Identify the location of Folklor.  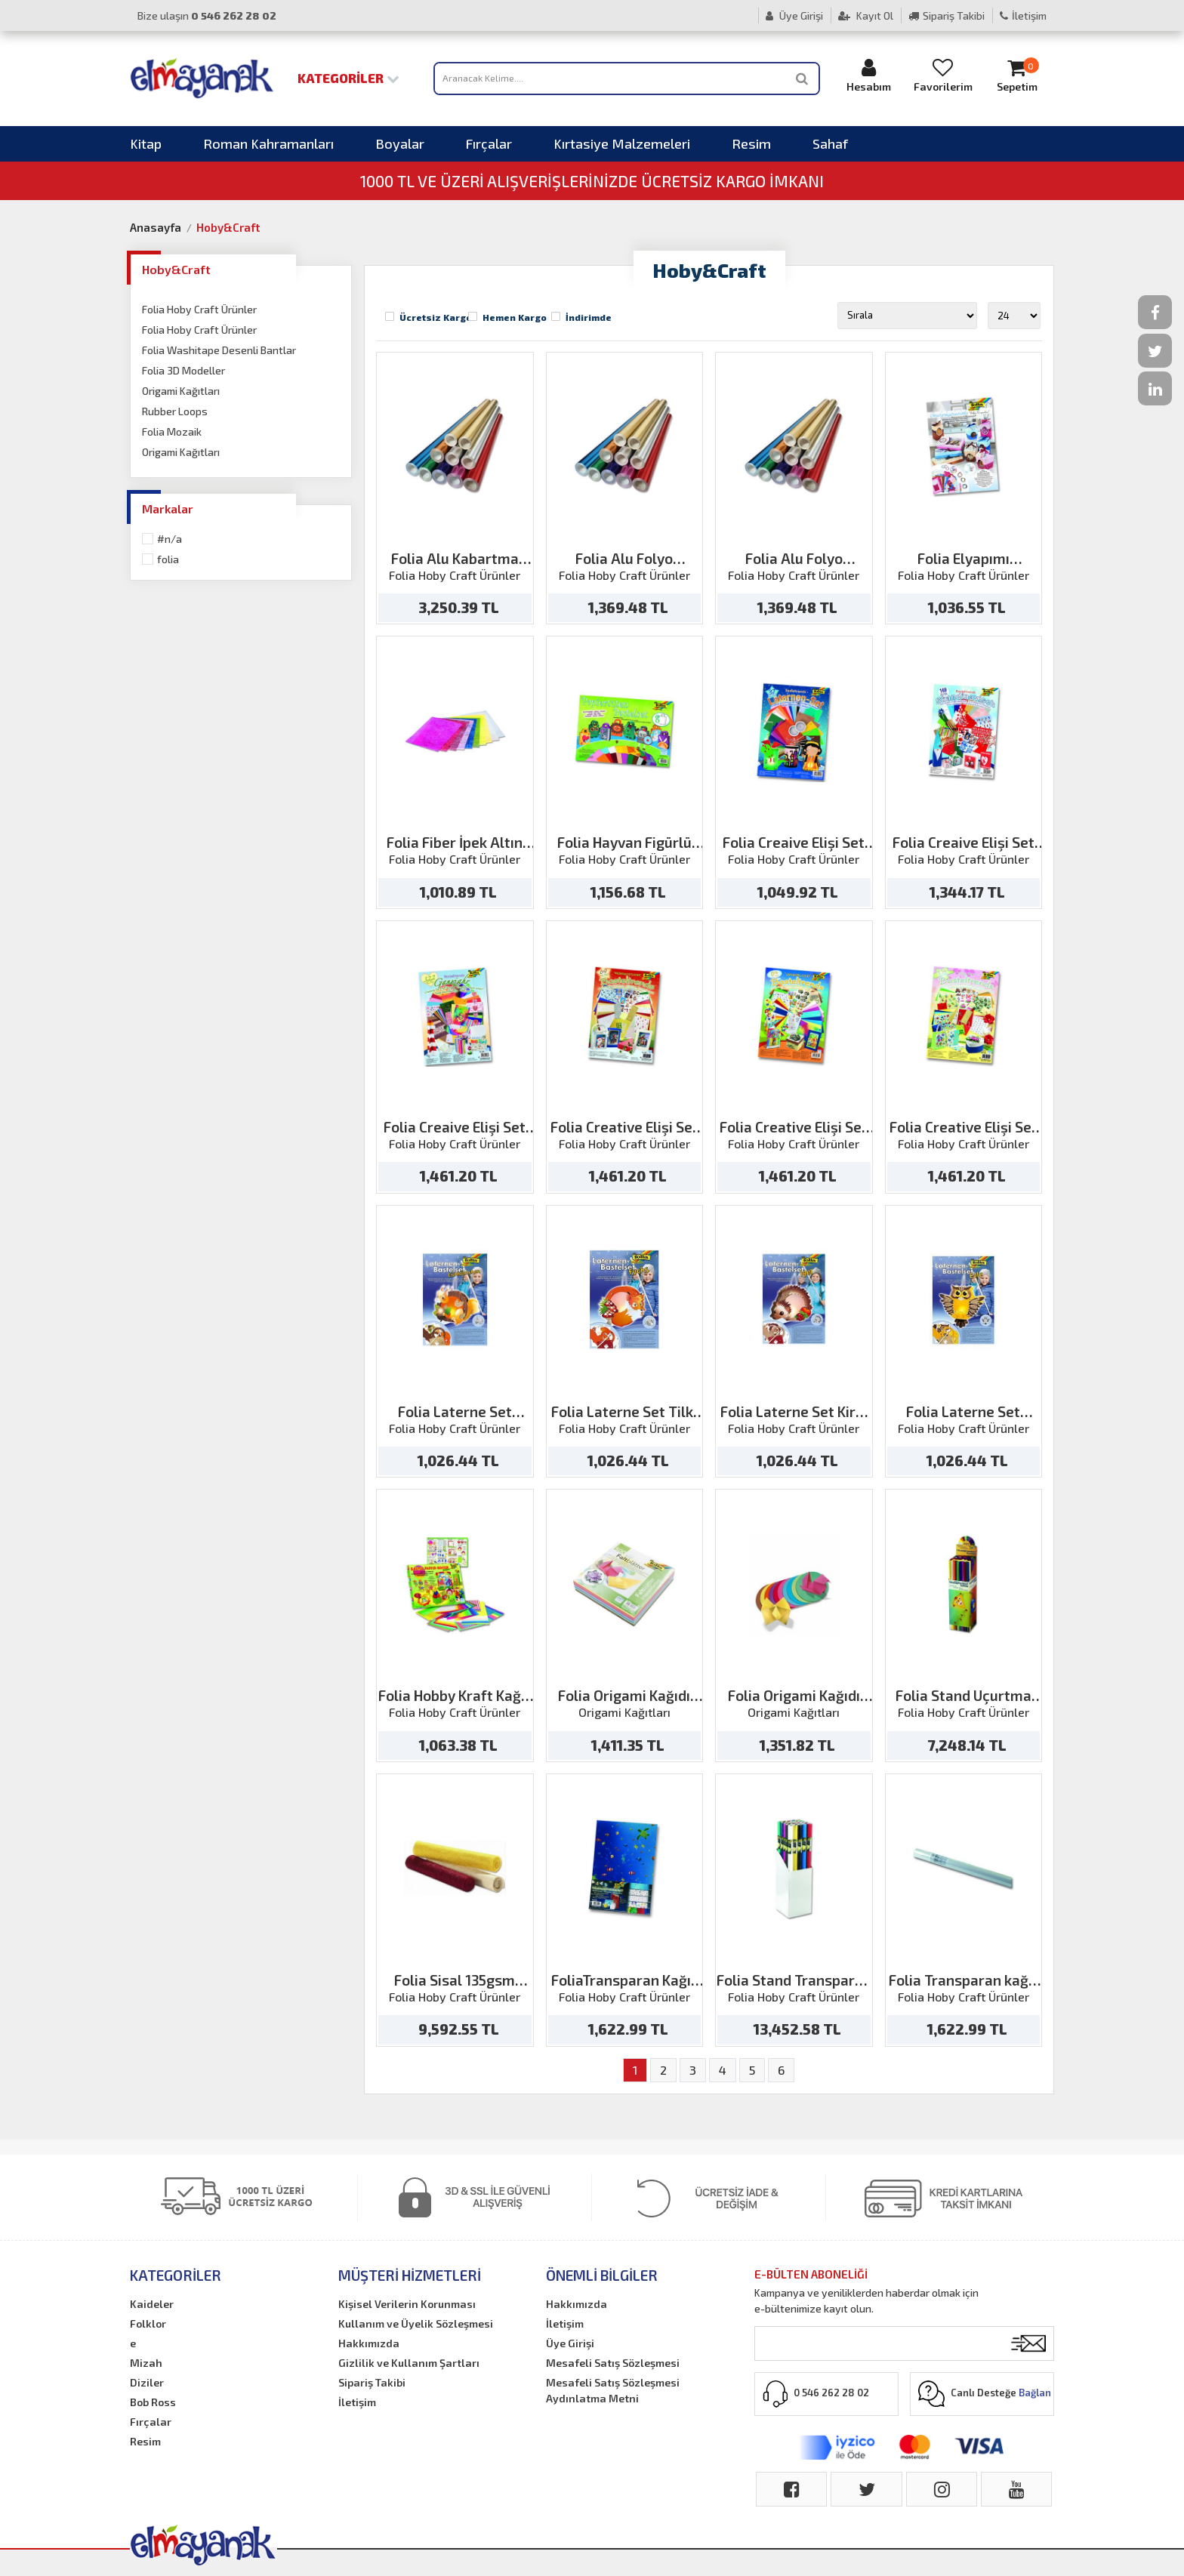
(148, 2323).